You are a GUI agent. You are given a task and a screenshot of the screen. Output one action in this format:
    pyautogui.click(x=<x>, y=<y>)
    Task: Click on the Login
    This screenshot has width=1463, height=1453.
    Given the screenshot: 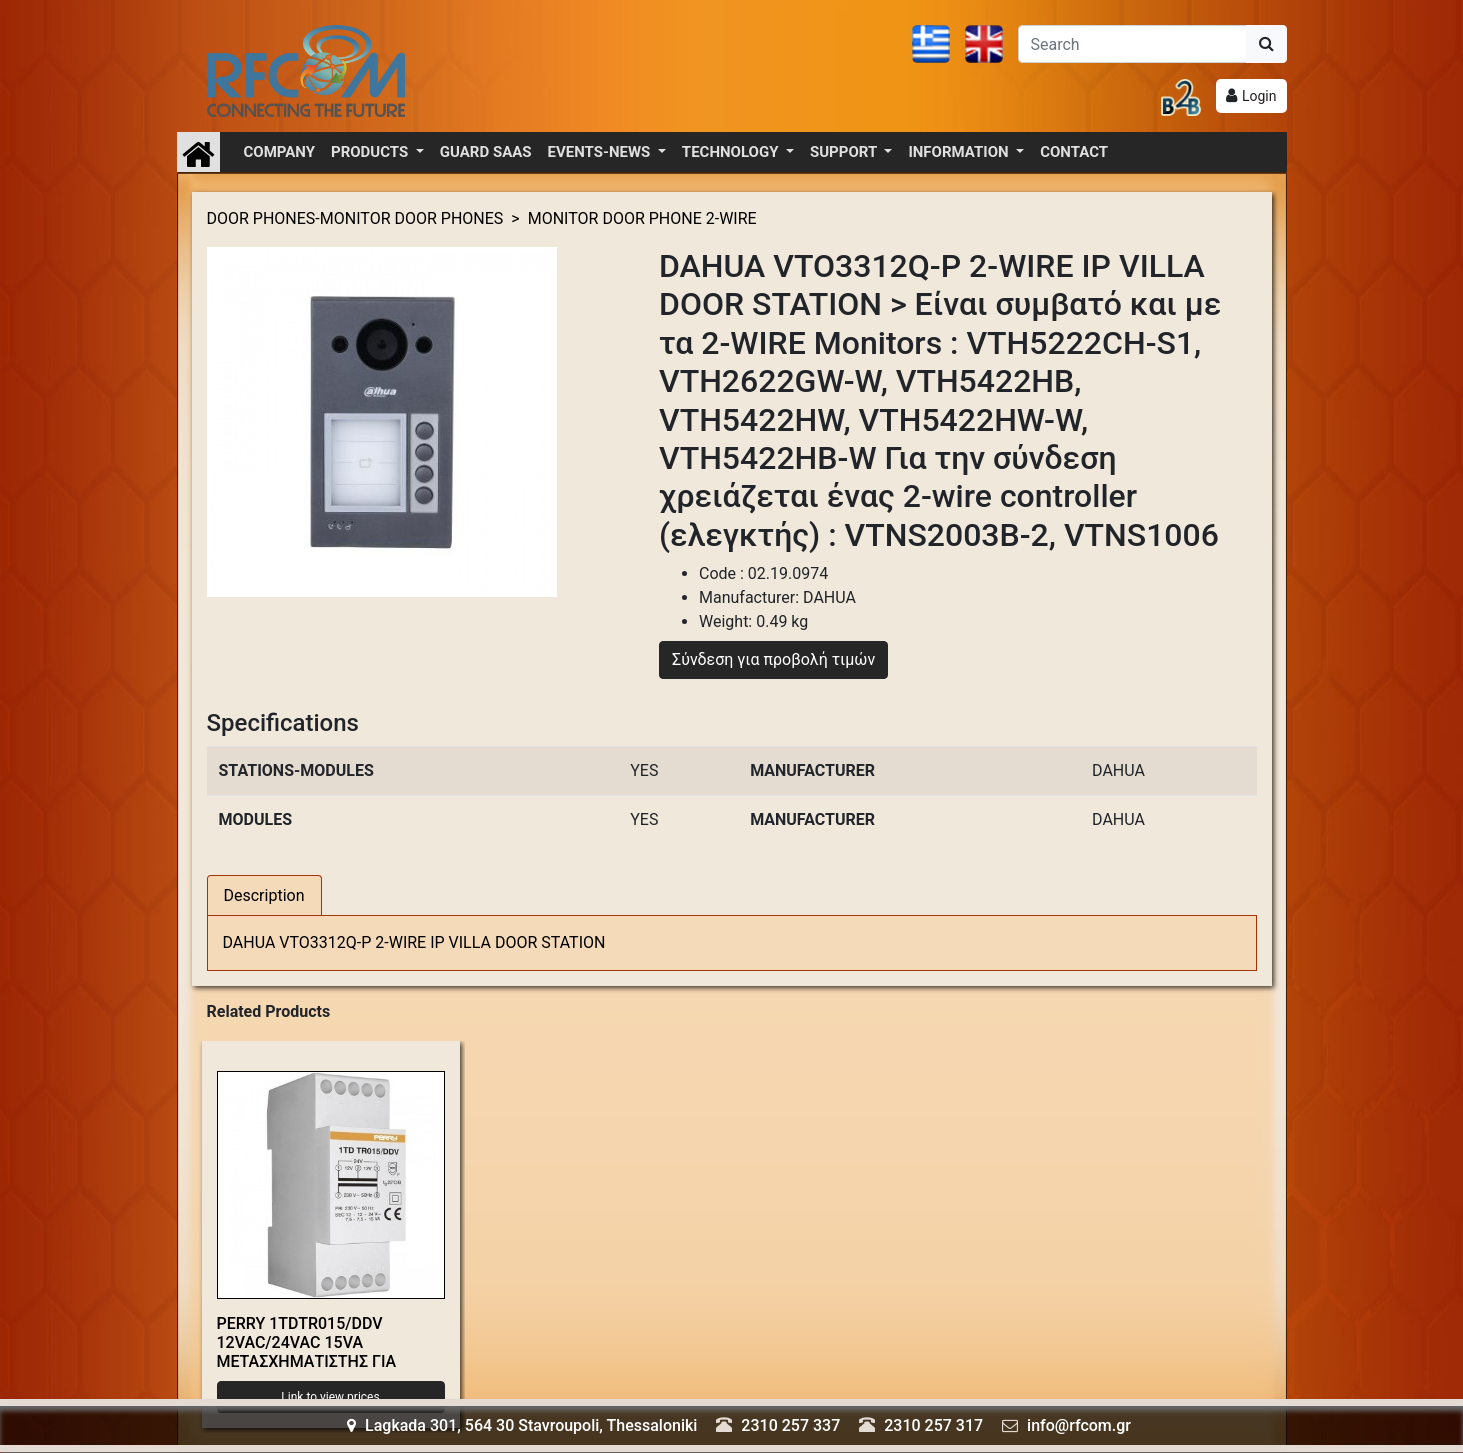 What is the action you would take?
    pyautogui.click(x=1259, y=96)
    